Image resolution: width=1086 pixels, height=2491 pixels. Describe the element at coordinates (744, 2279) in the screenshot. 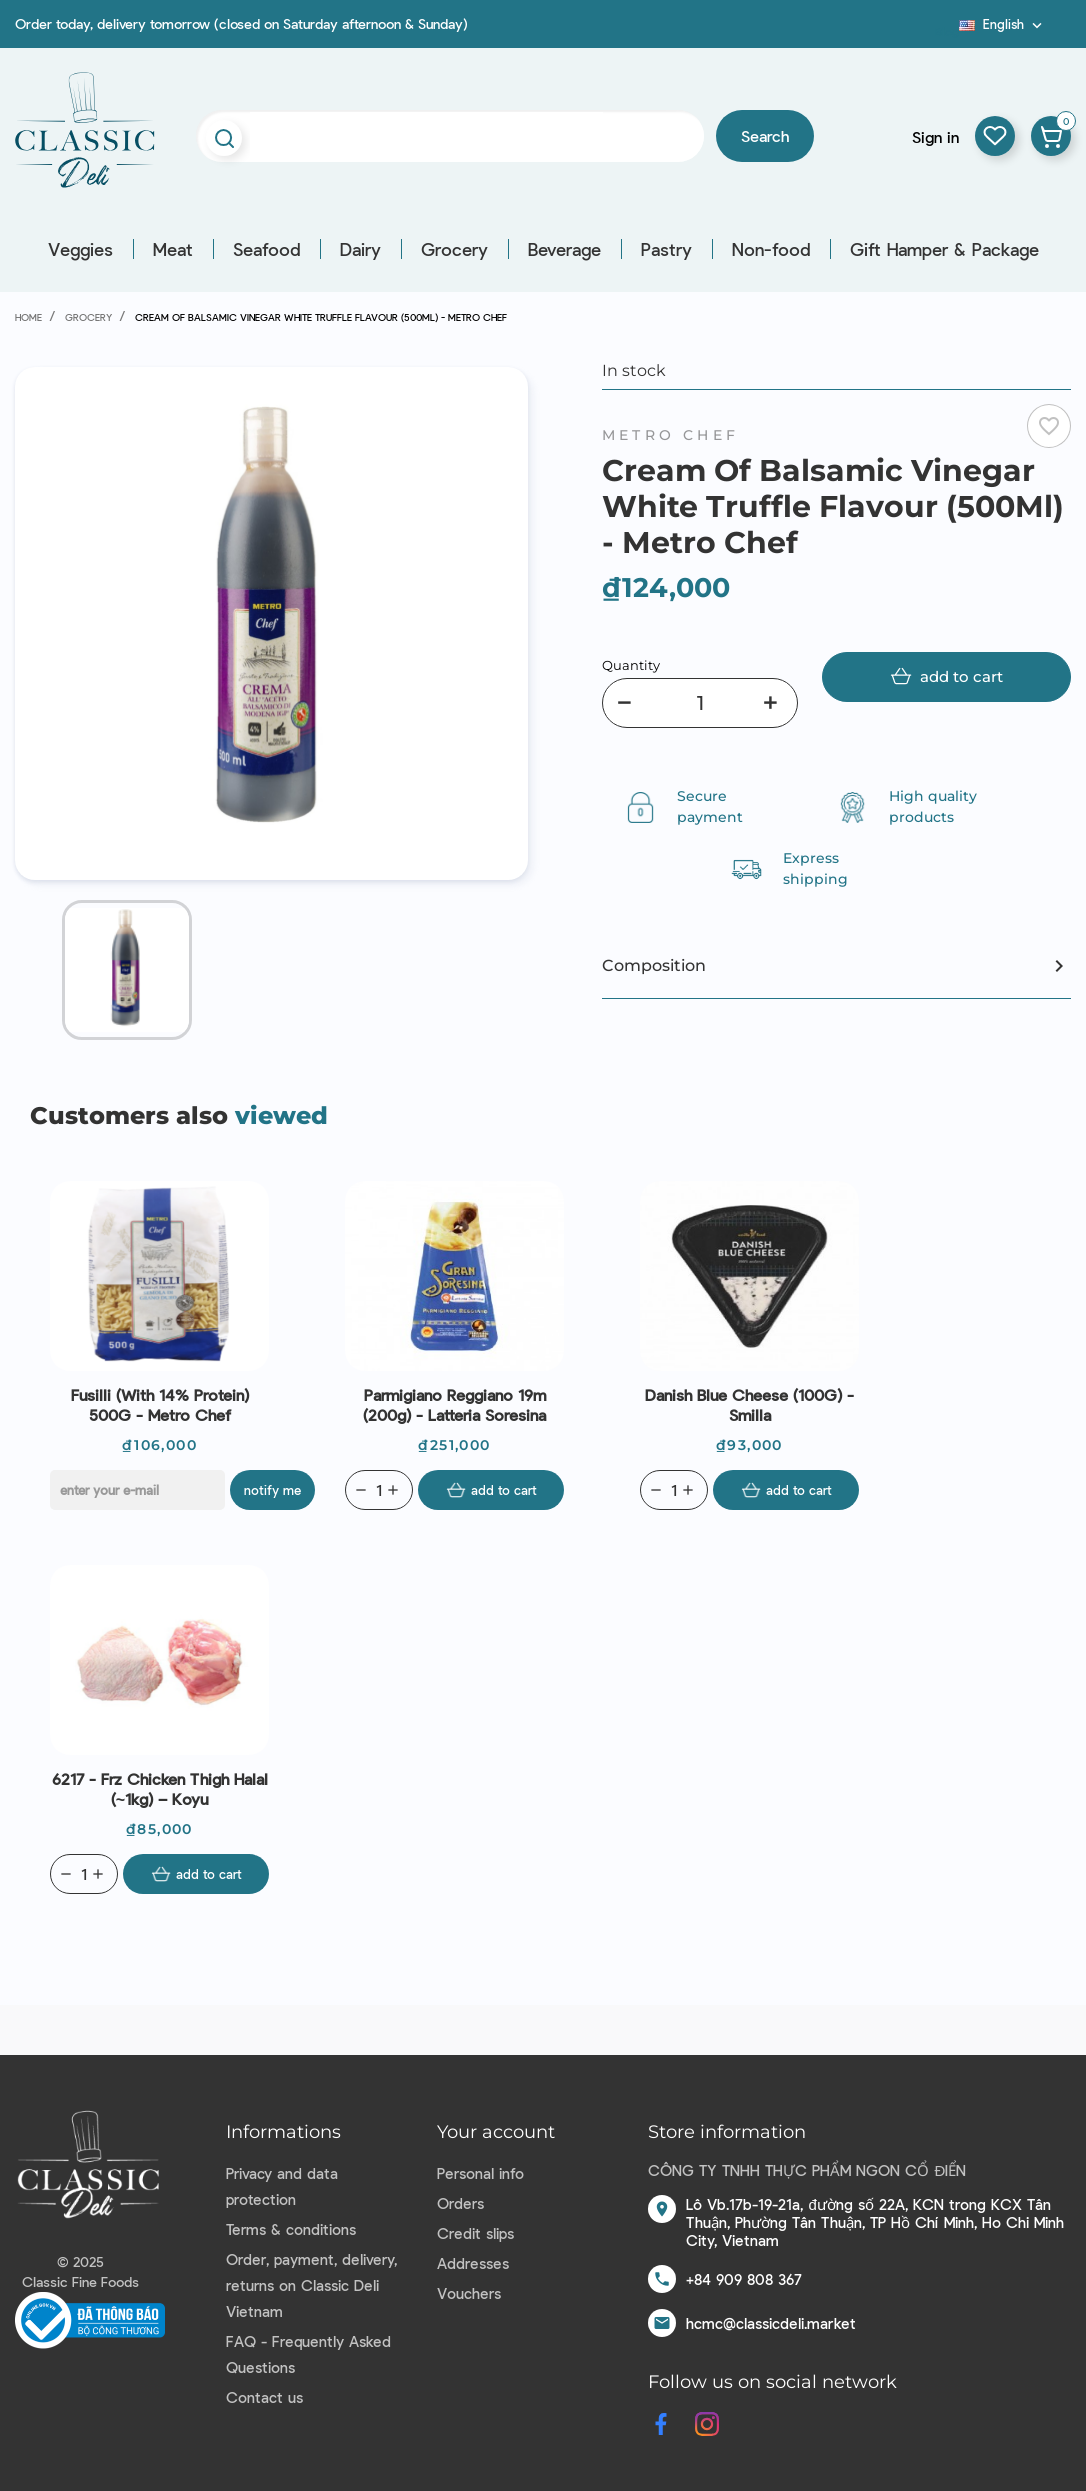

I see `+84 909 808 367` at that location.